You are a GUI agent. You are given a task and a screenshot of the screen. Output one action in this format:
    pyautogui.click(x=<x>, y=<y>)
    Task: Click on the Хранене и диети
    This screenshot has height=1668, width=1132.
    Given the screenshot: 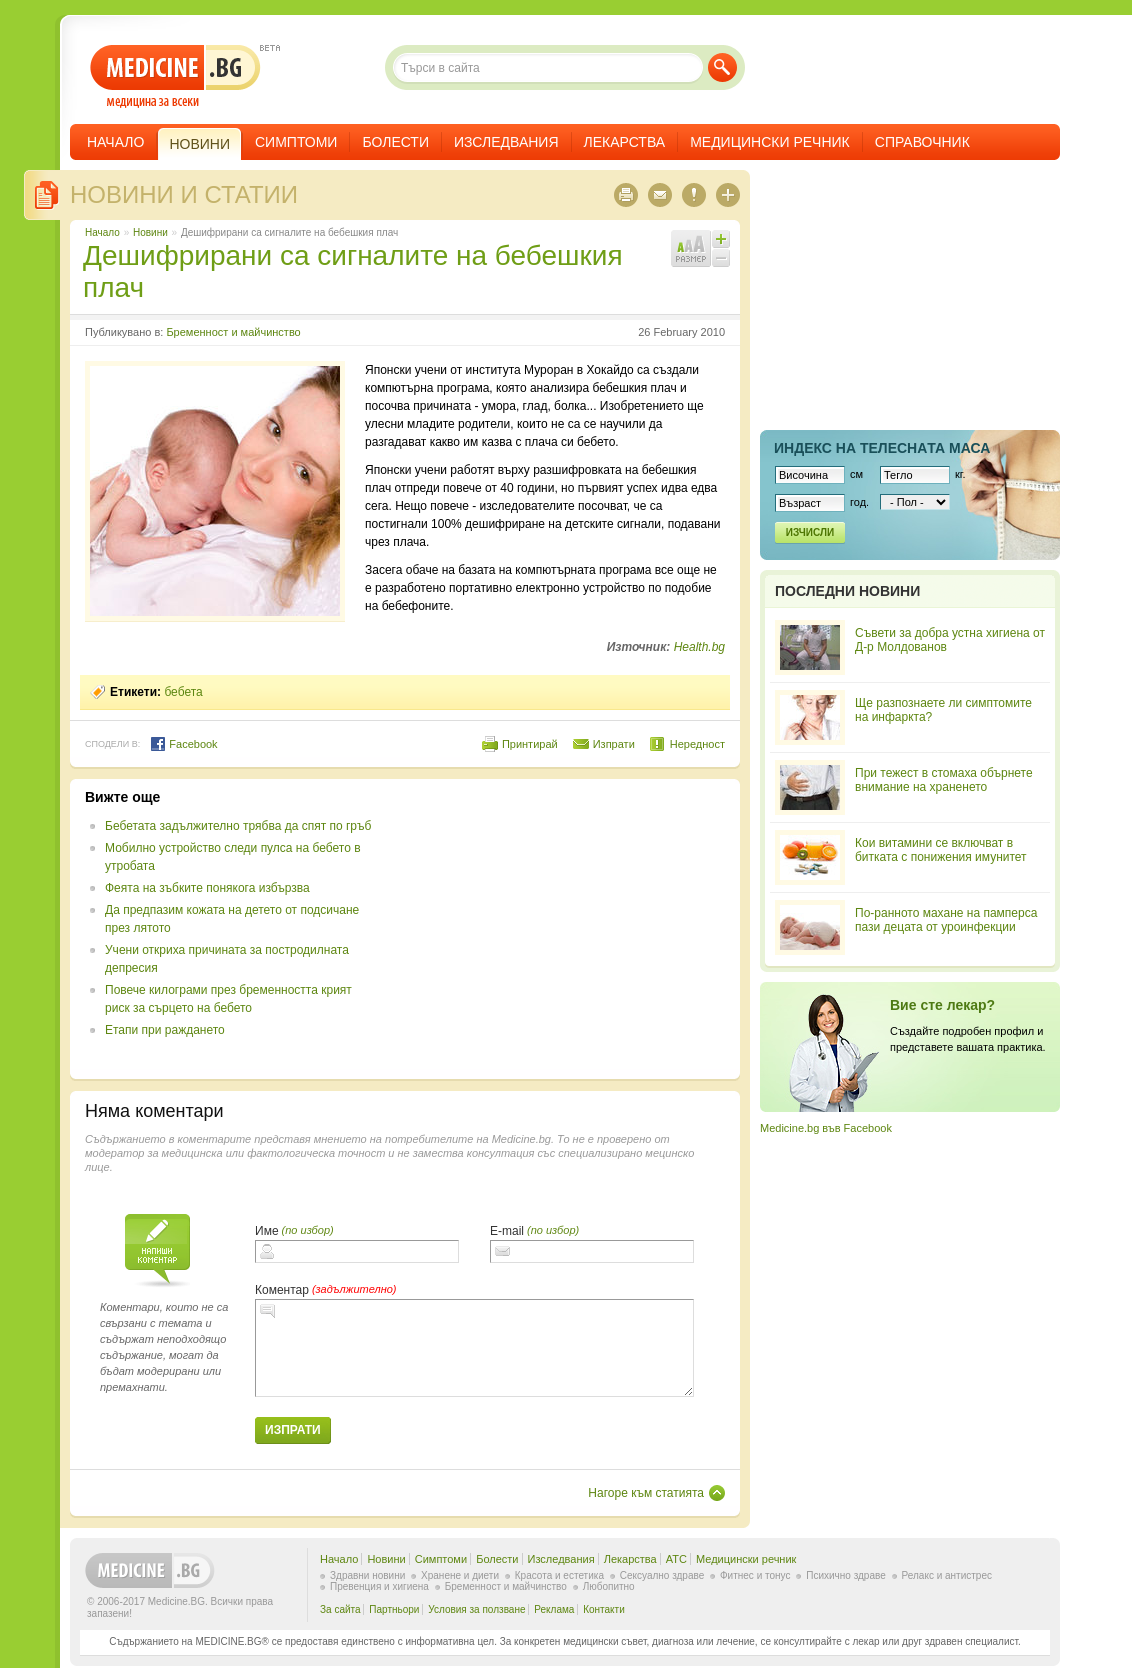 What is the action you would take?
    pyautogui.click(x=460, y=1575)
    